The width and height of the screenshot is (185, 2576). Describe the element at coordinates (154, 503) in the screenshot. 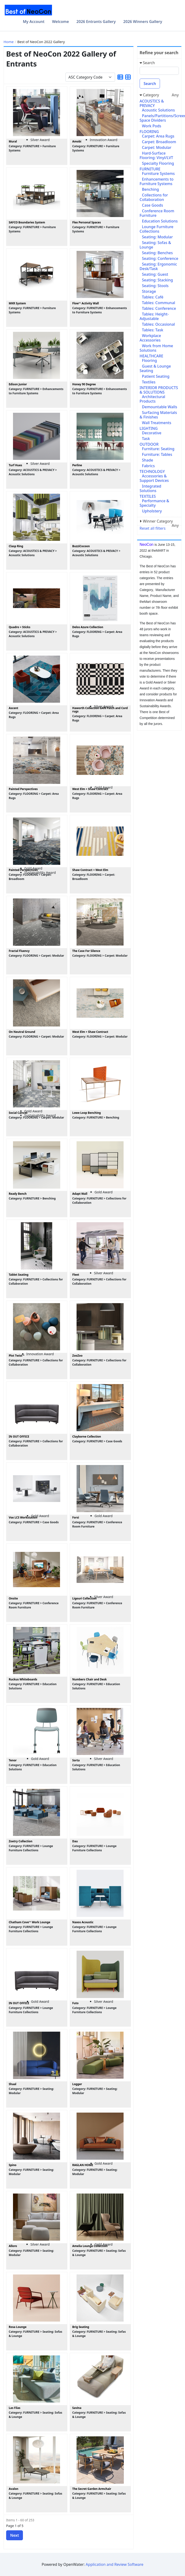

I see `Performance & Specialty` at that location.